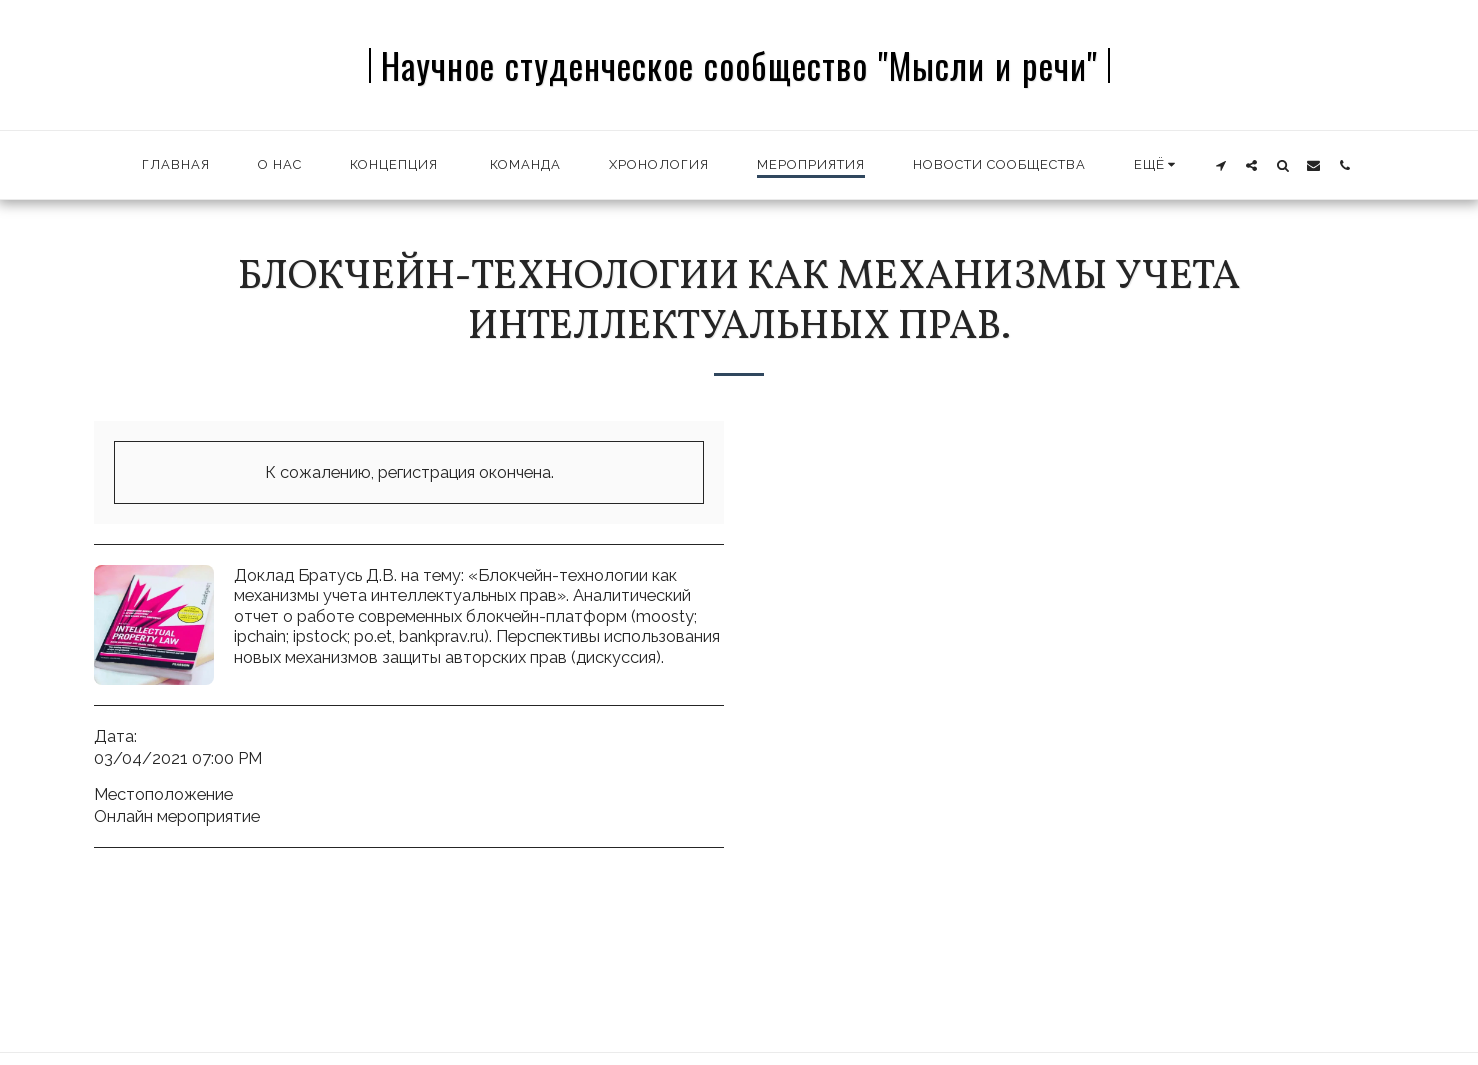  I want to click on [button], so click(1220, 165).